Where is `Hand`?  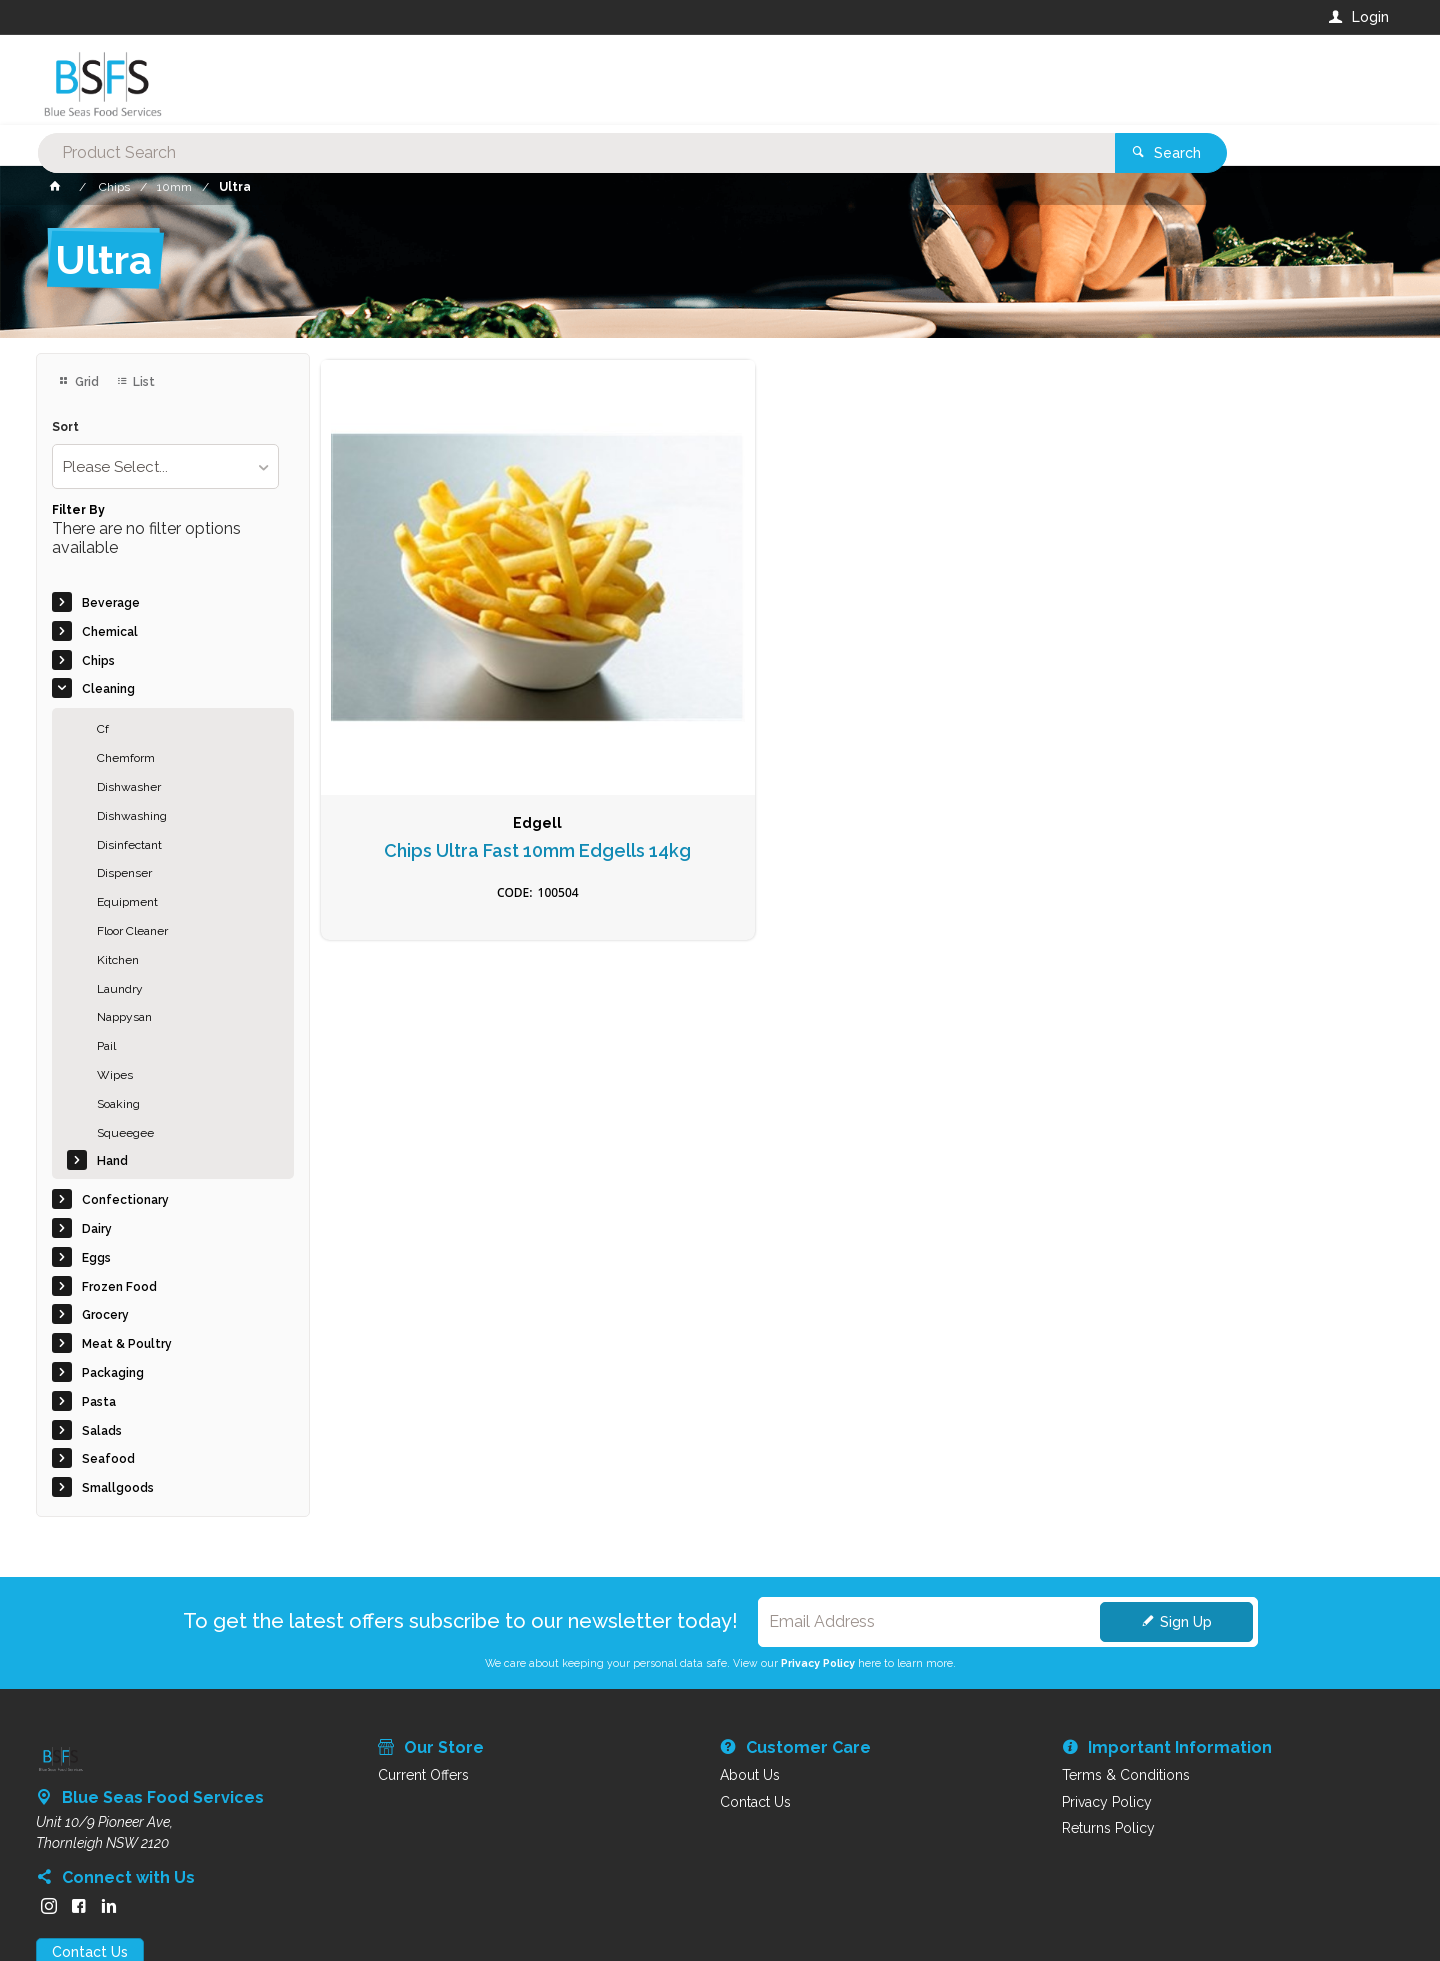
Hand is located at coordinates (112, 1161).